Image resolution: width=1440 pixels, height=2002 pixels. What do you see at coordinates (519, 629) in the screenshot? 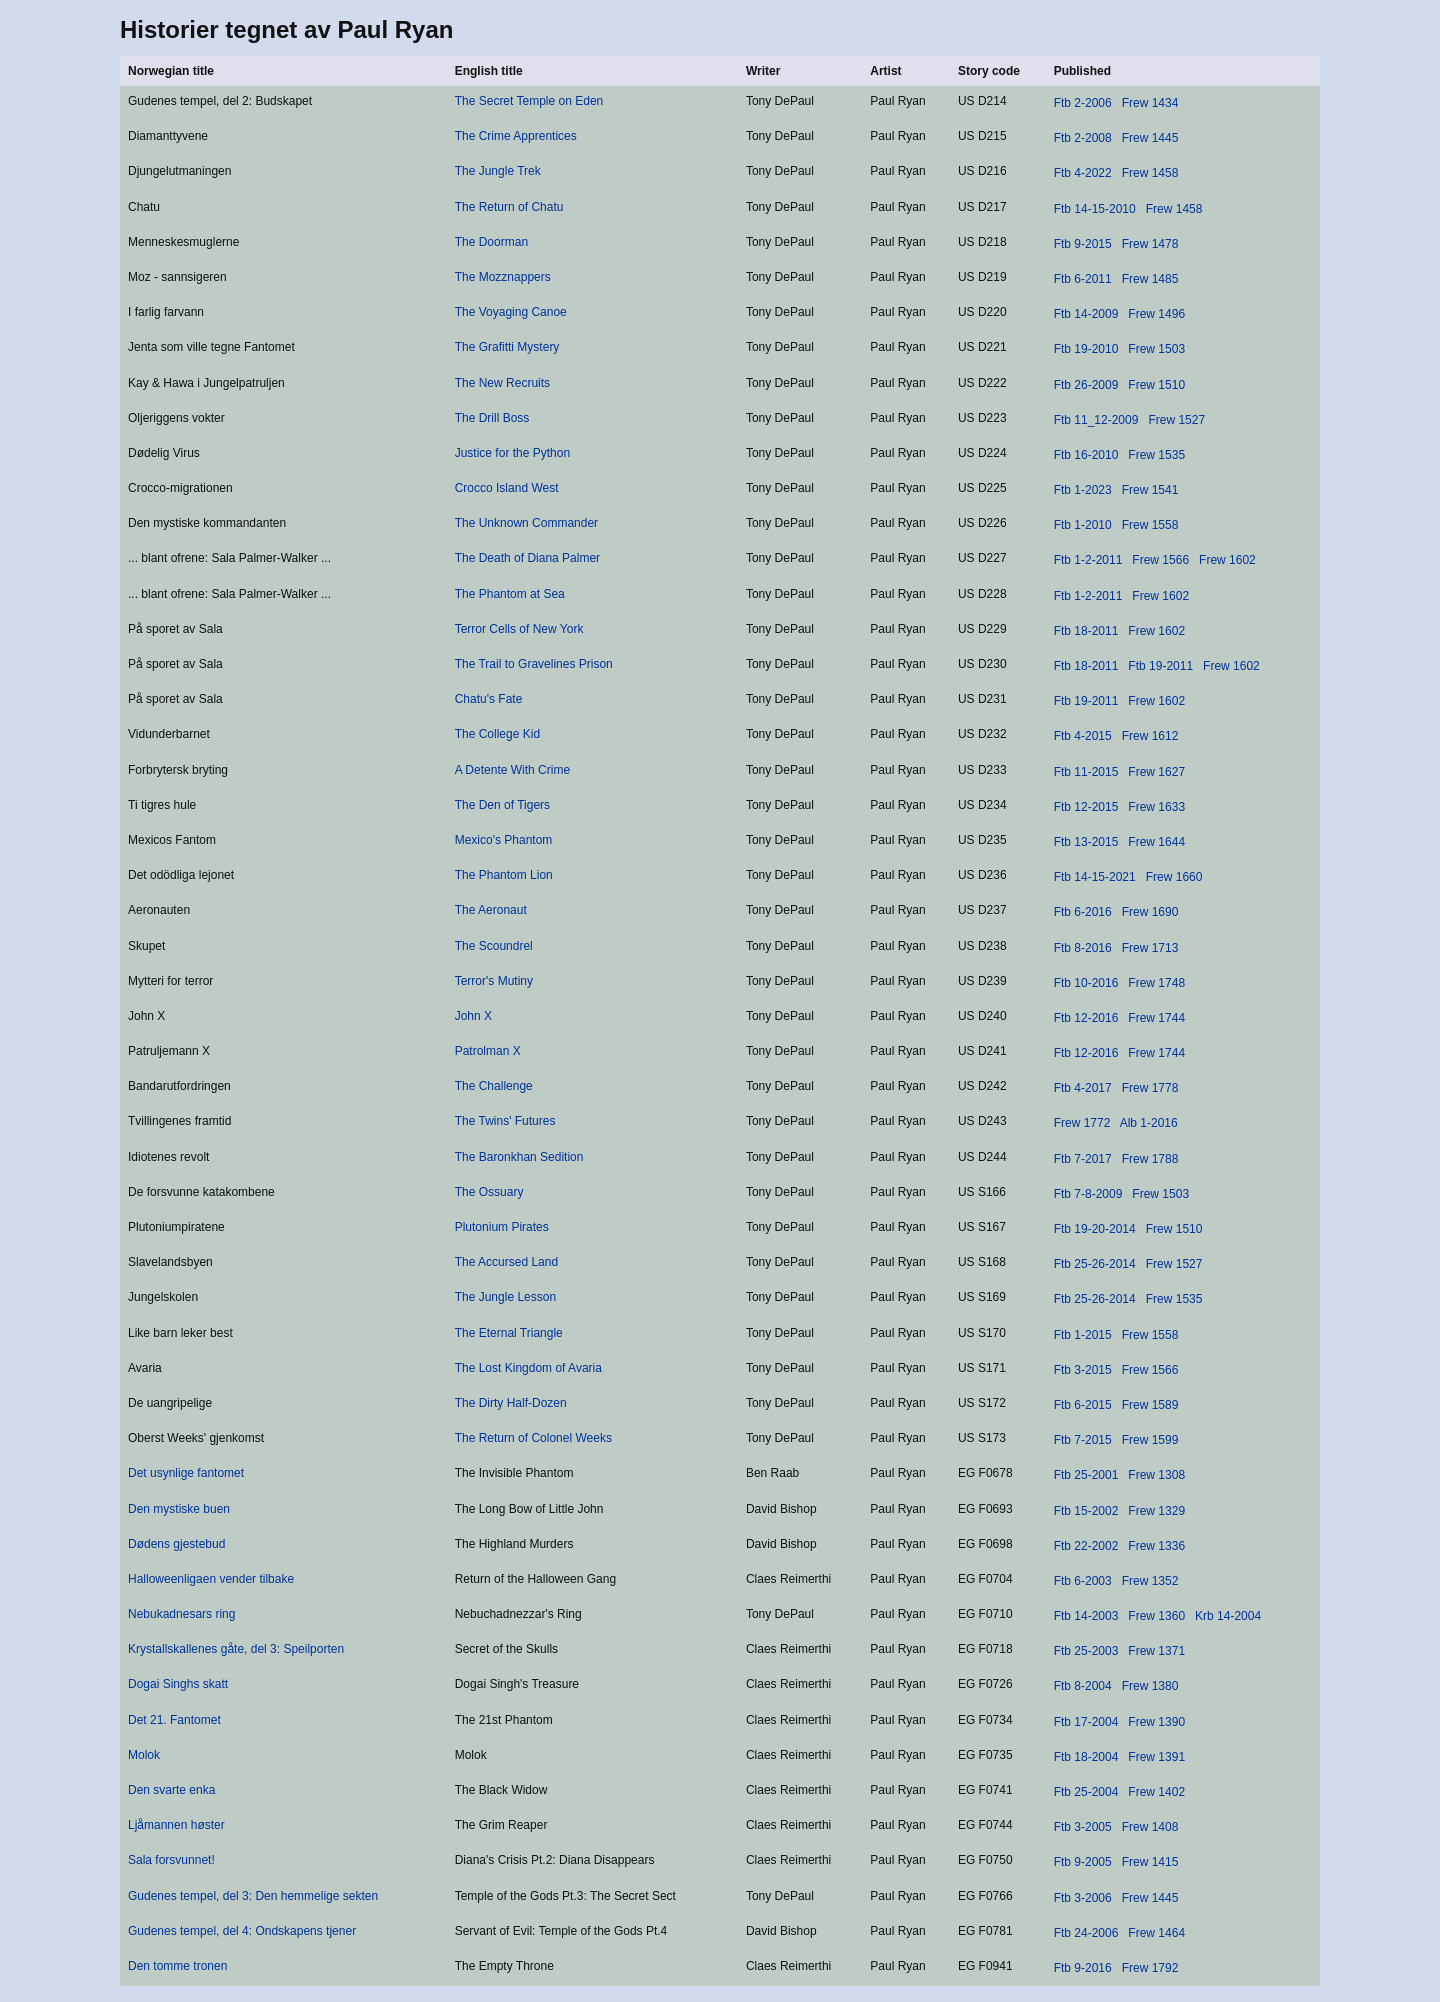
I see `Terror Cells of New York` at bounding box center [519, 629].